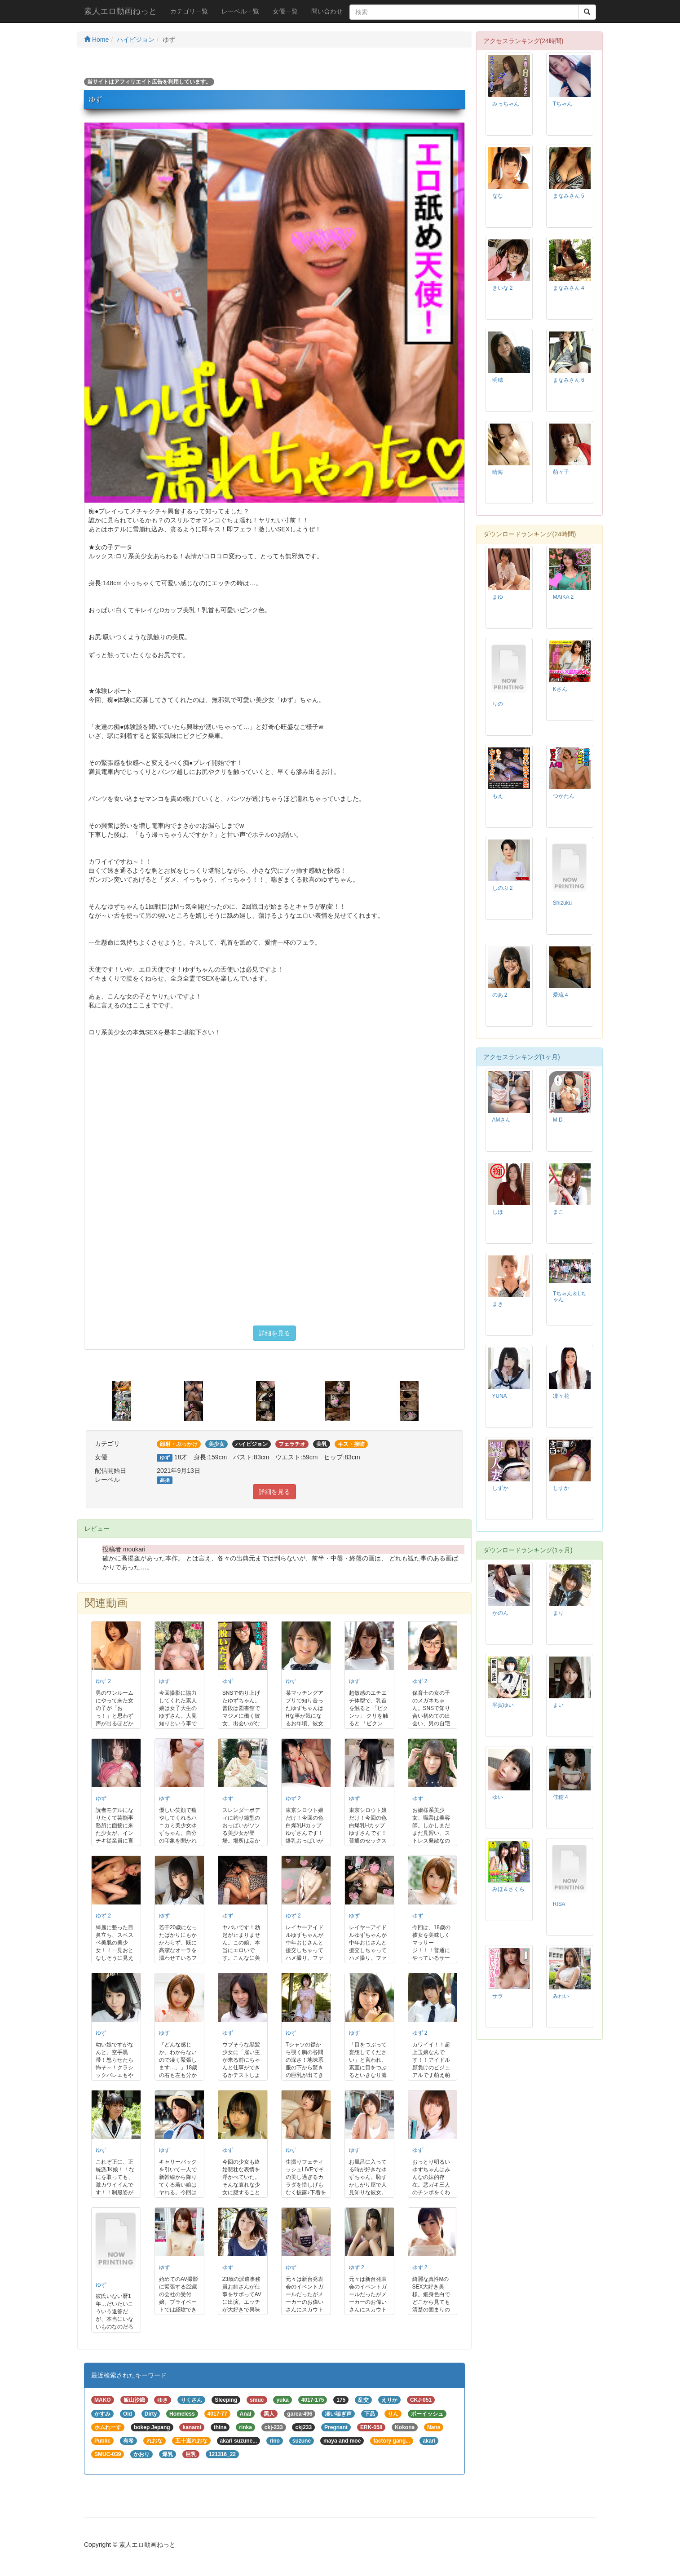  What do you see at coordinates (503, 1705) in the screenshot?
I see `平賀ゆい` at bounding box center [503, 1705].